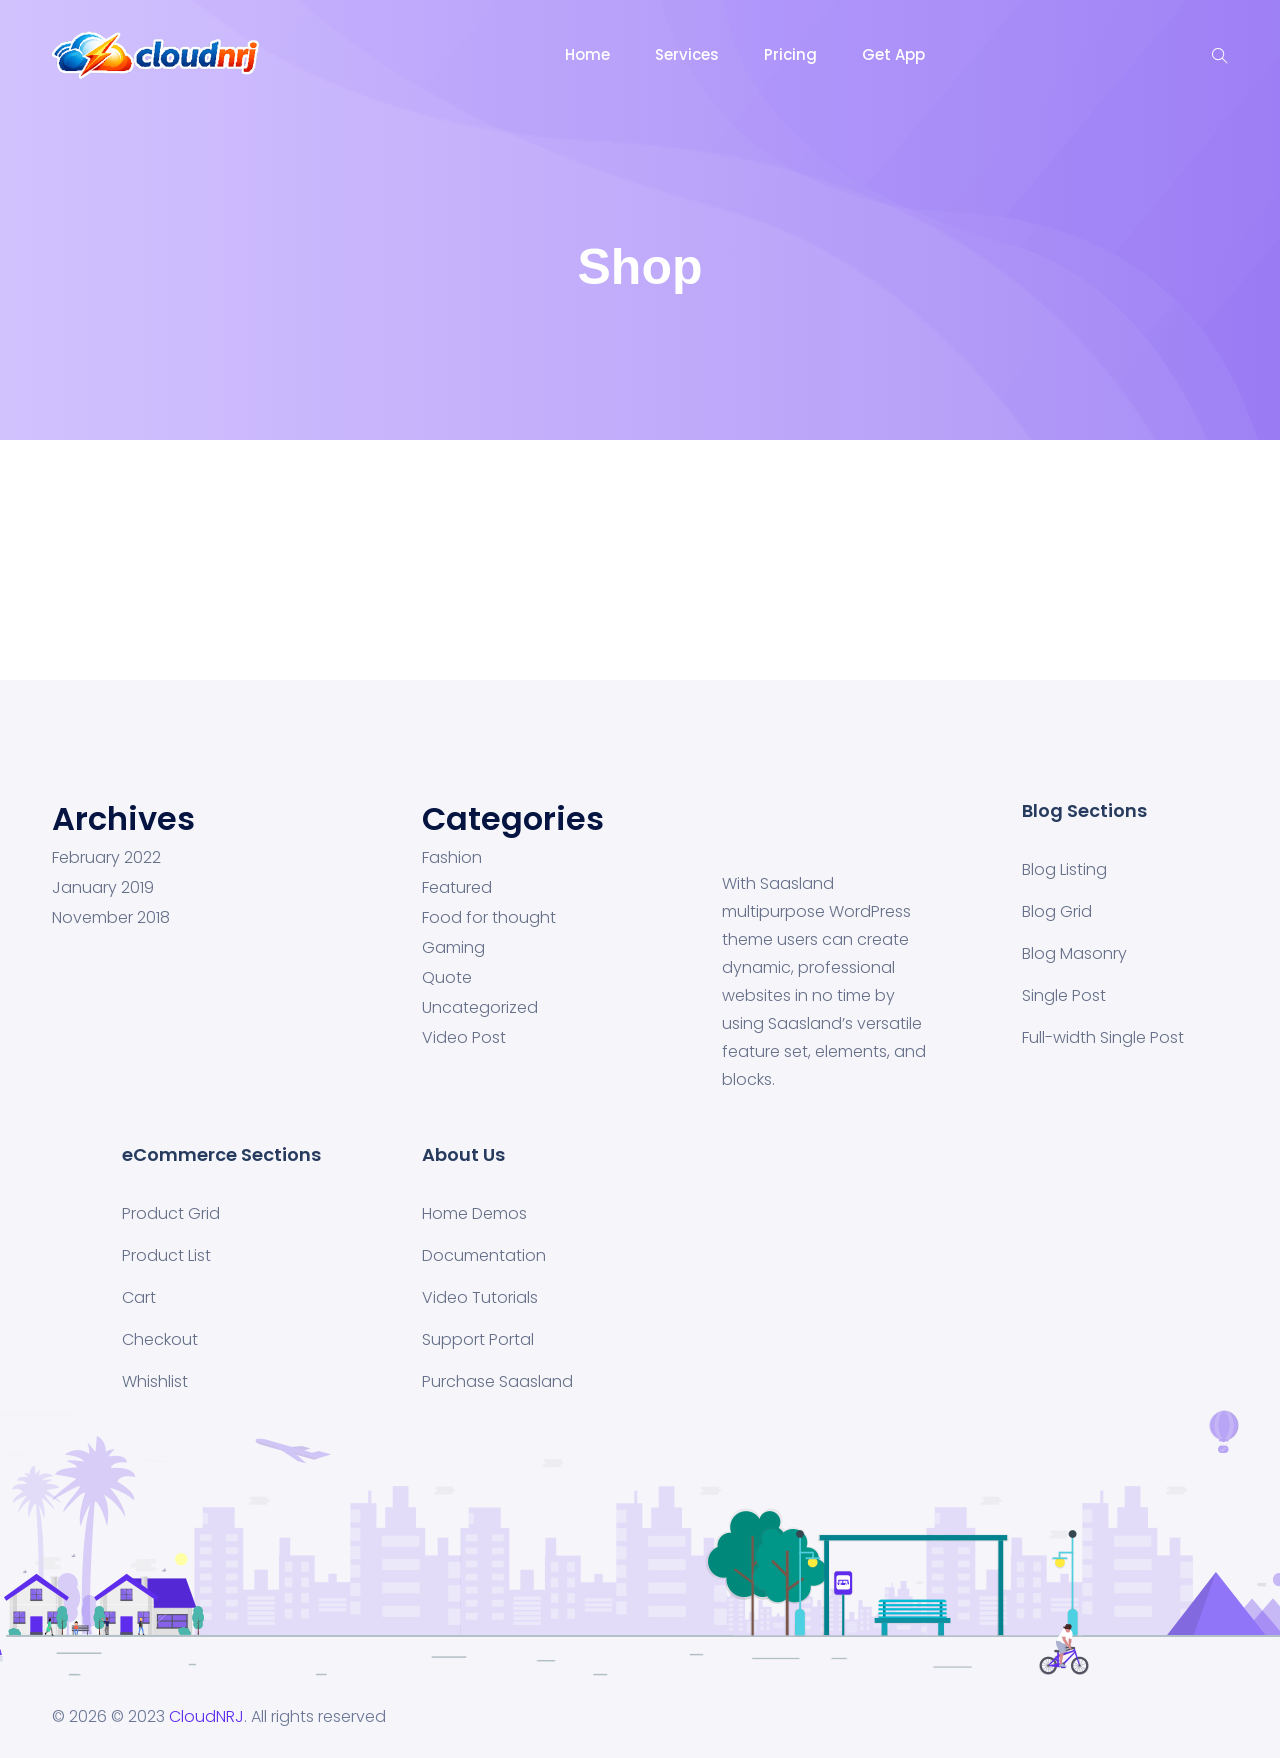  I want to click on Get App, so click(893, 54).